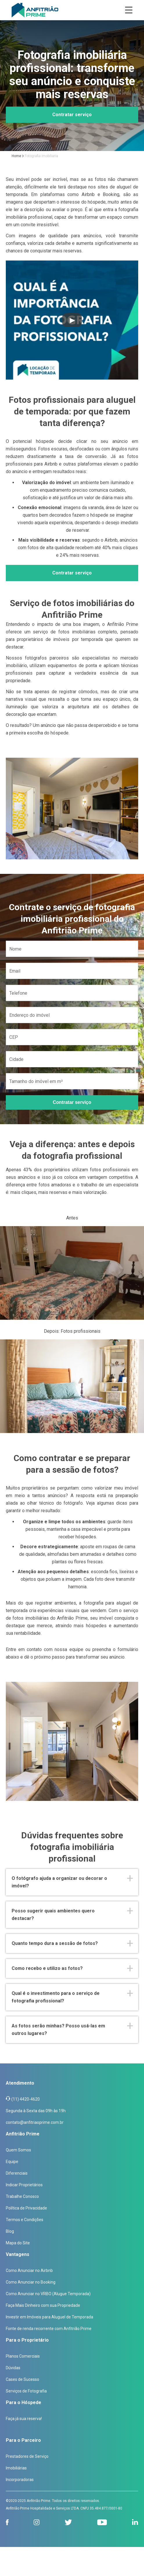 Image resolution: width=144 pixels, height=2576 pixels. I want to click on Diferenciais, so click(17, 2173).